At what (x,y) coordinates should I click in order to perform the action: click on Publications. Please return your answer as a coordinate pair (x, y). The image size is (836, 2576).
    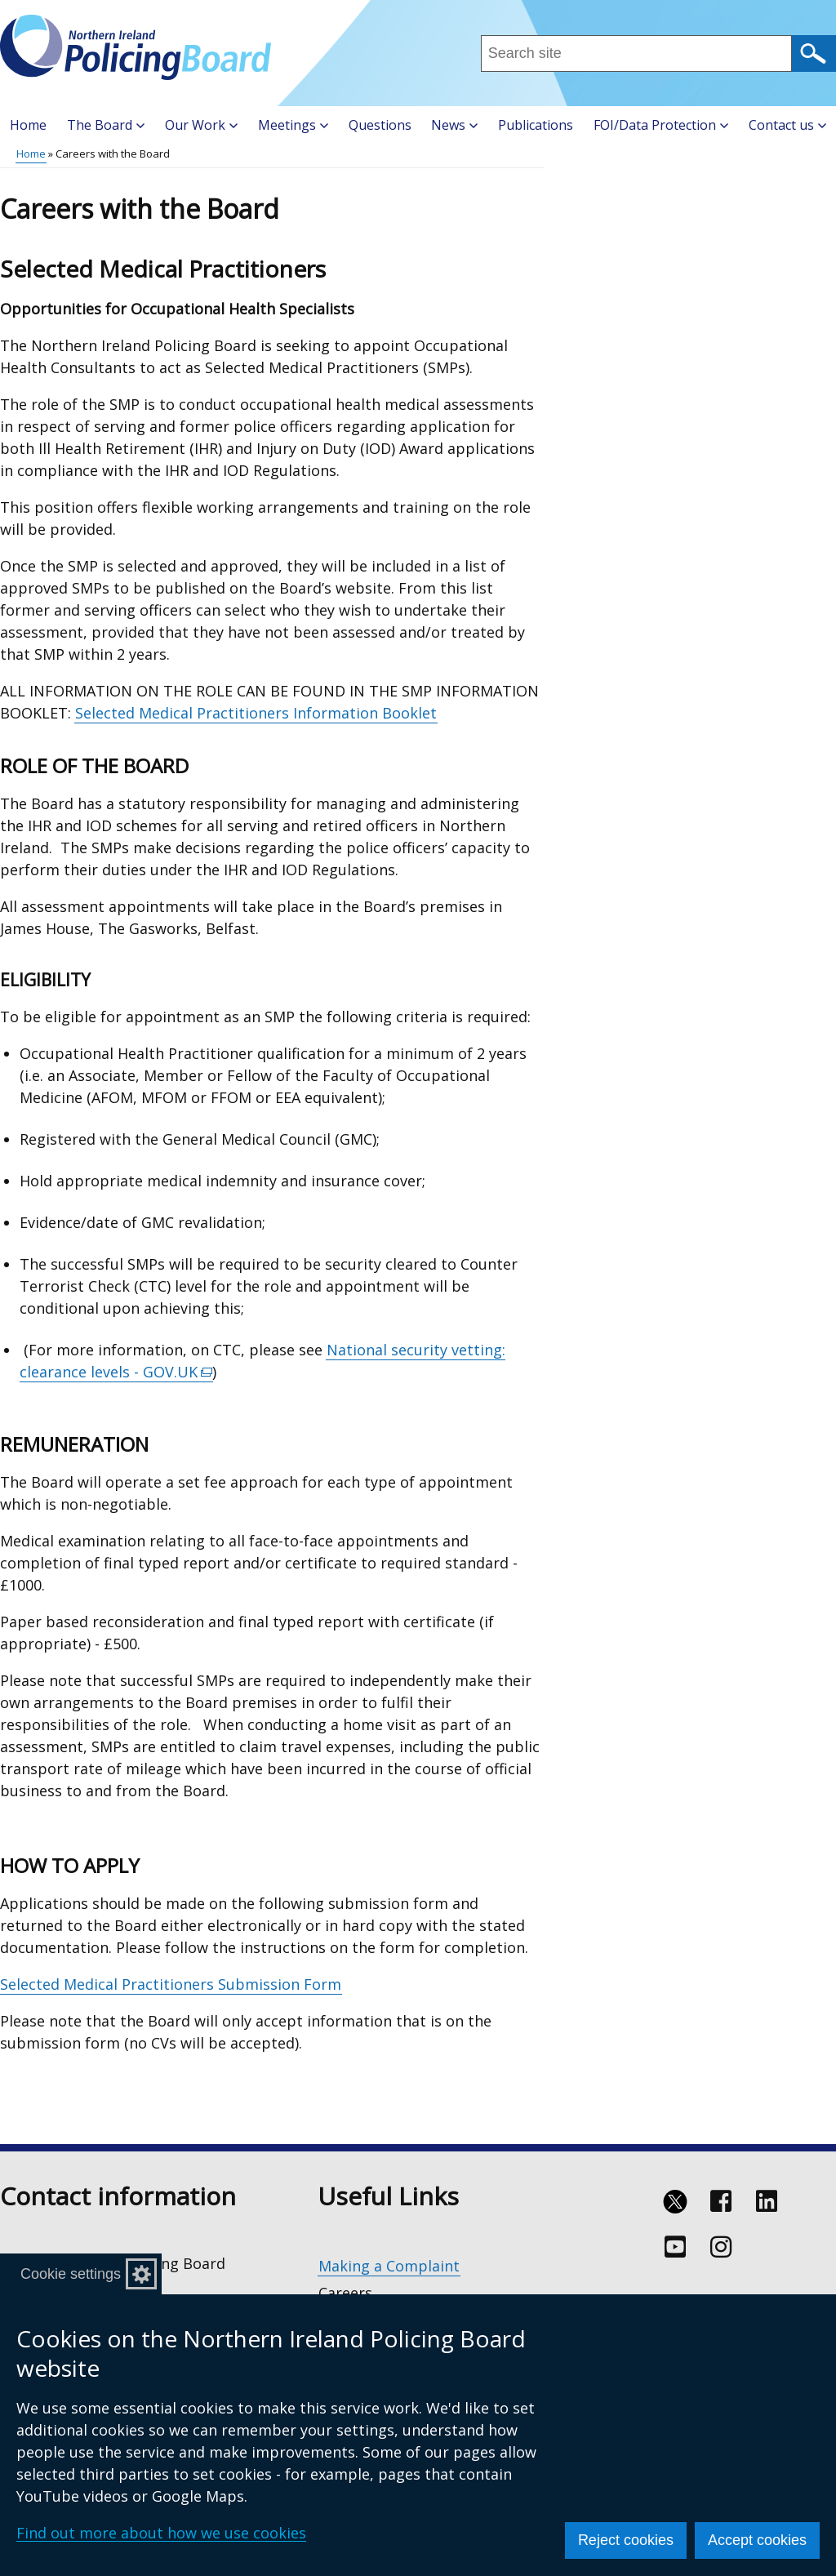
    Looking at the image, I should click on (535, 125).